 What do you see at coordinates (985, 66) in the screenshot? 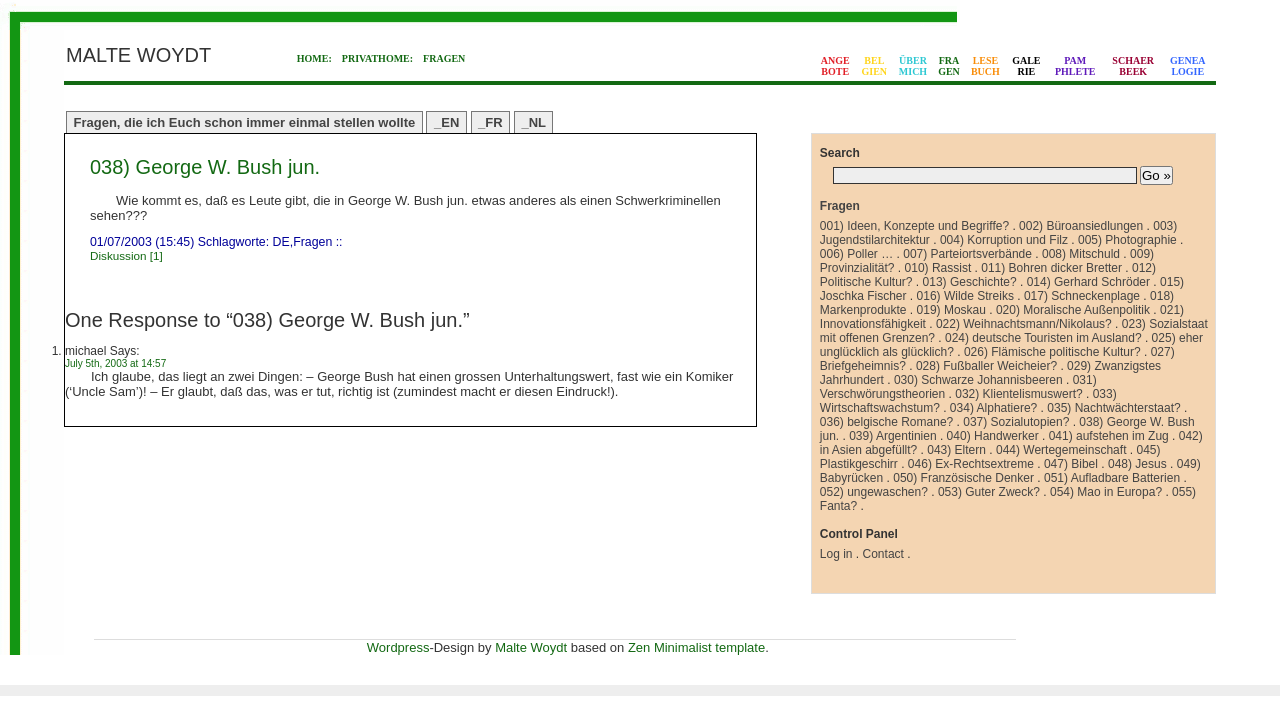
I see `LESEBUCH` at bounding box center [985, 66].